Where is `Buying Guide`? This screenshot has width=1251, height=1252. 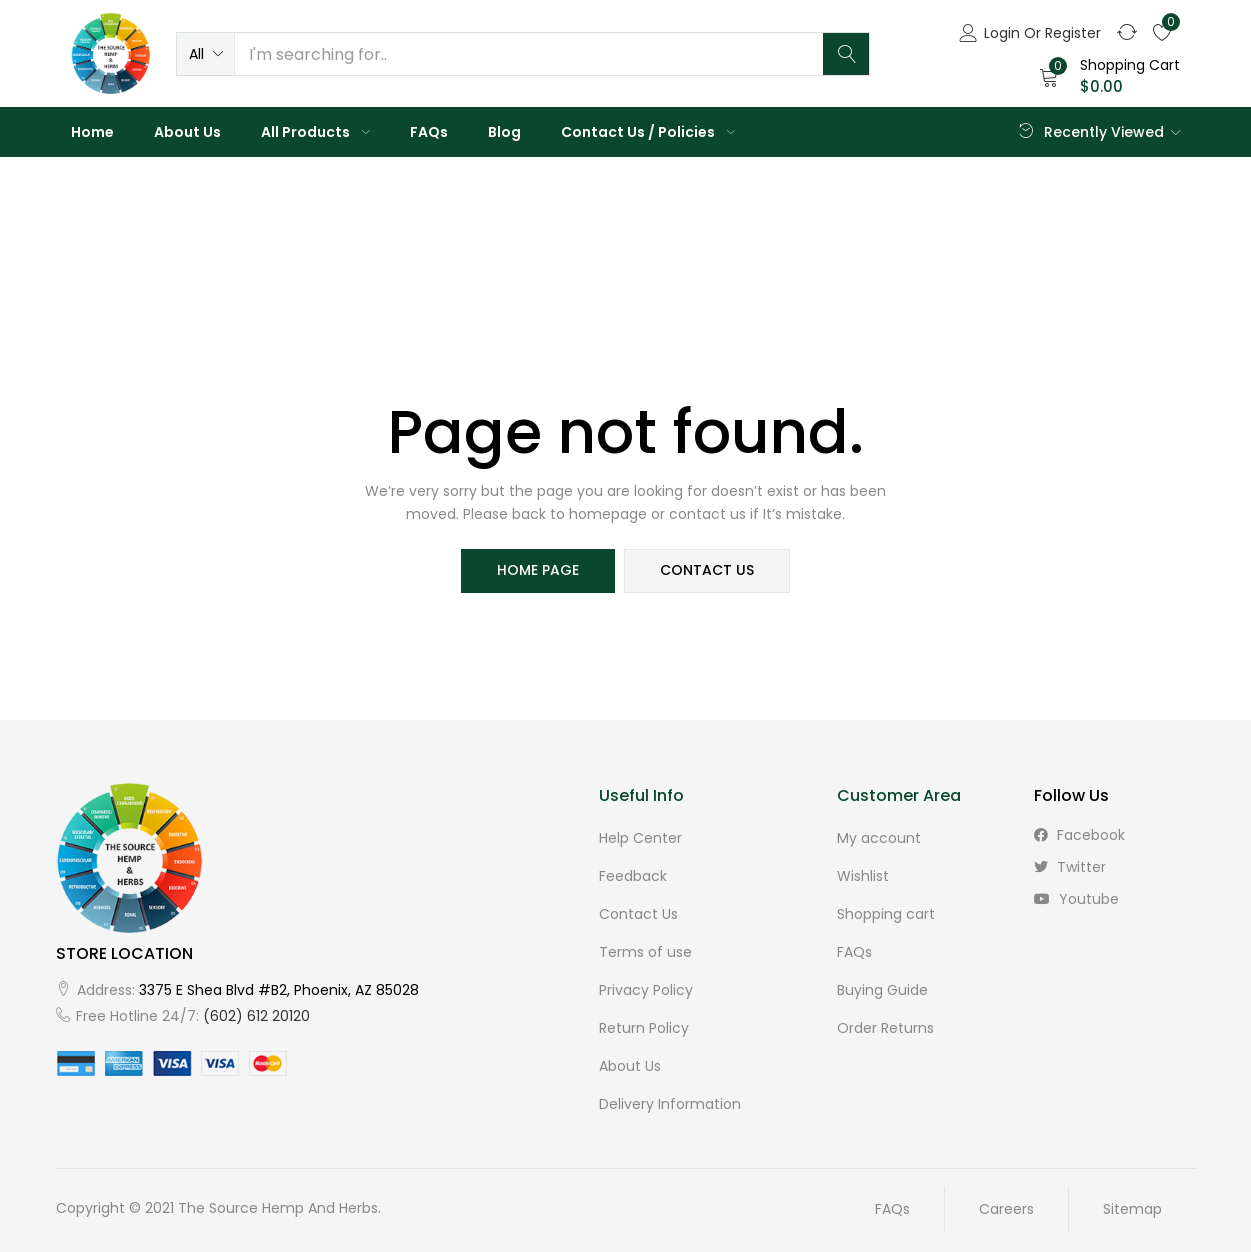
Buying Guide is located at coordinates (882, 990).